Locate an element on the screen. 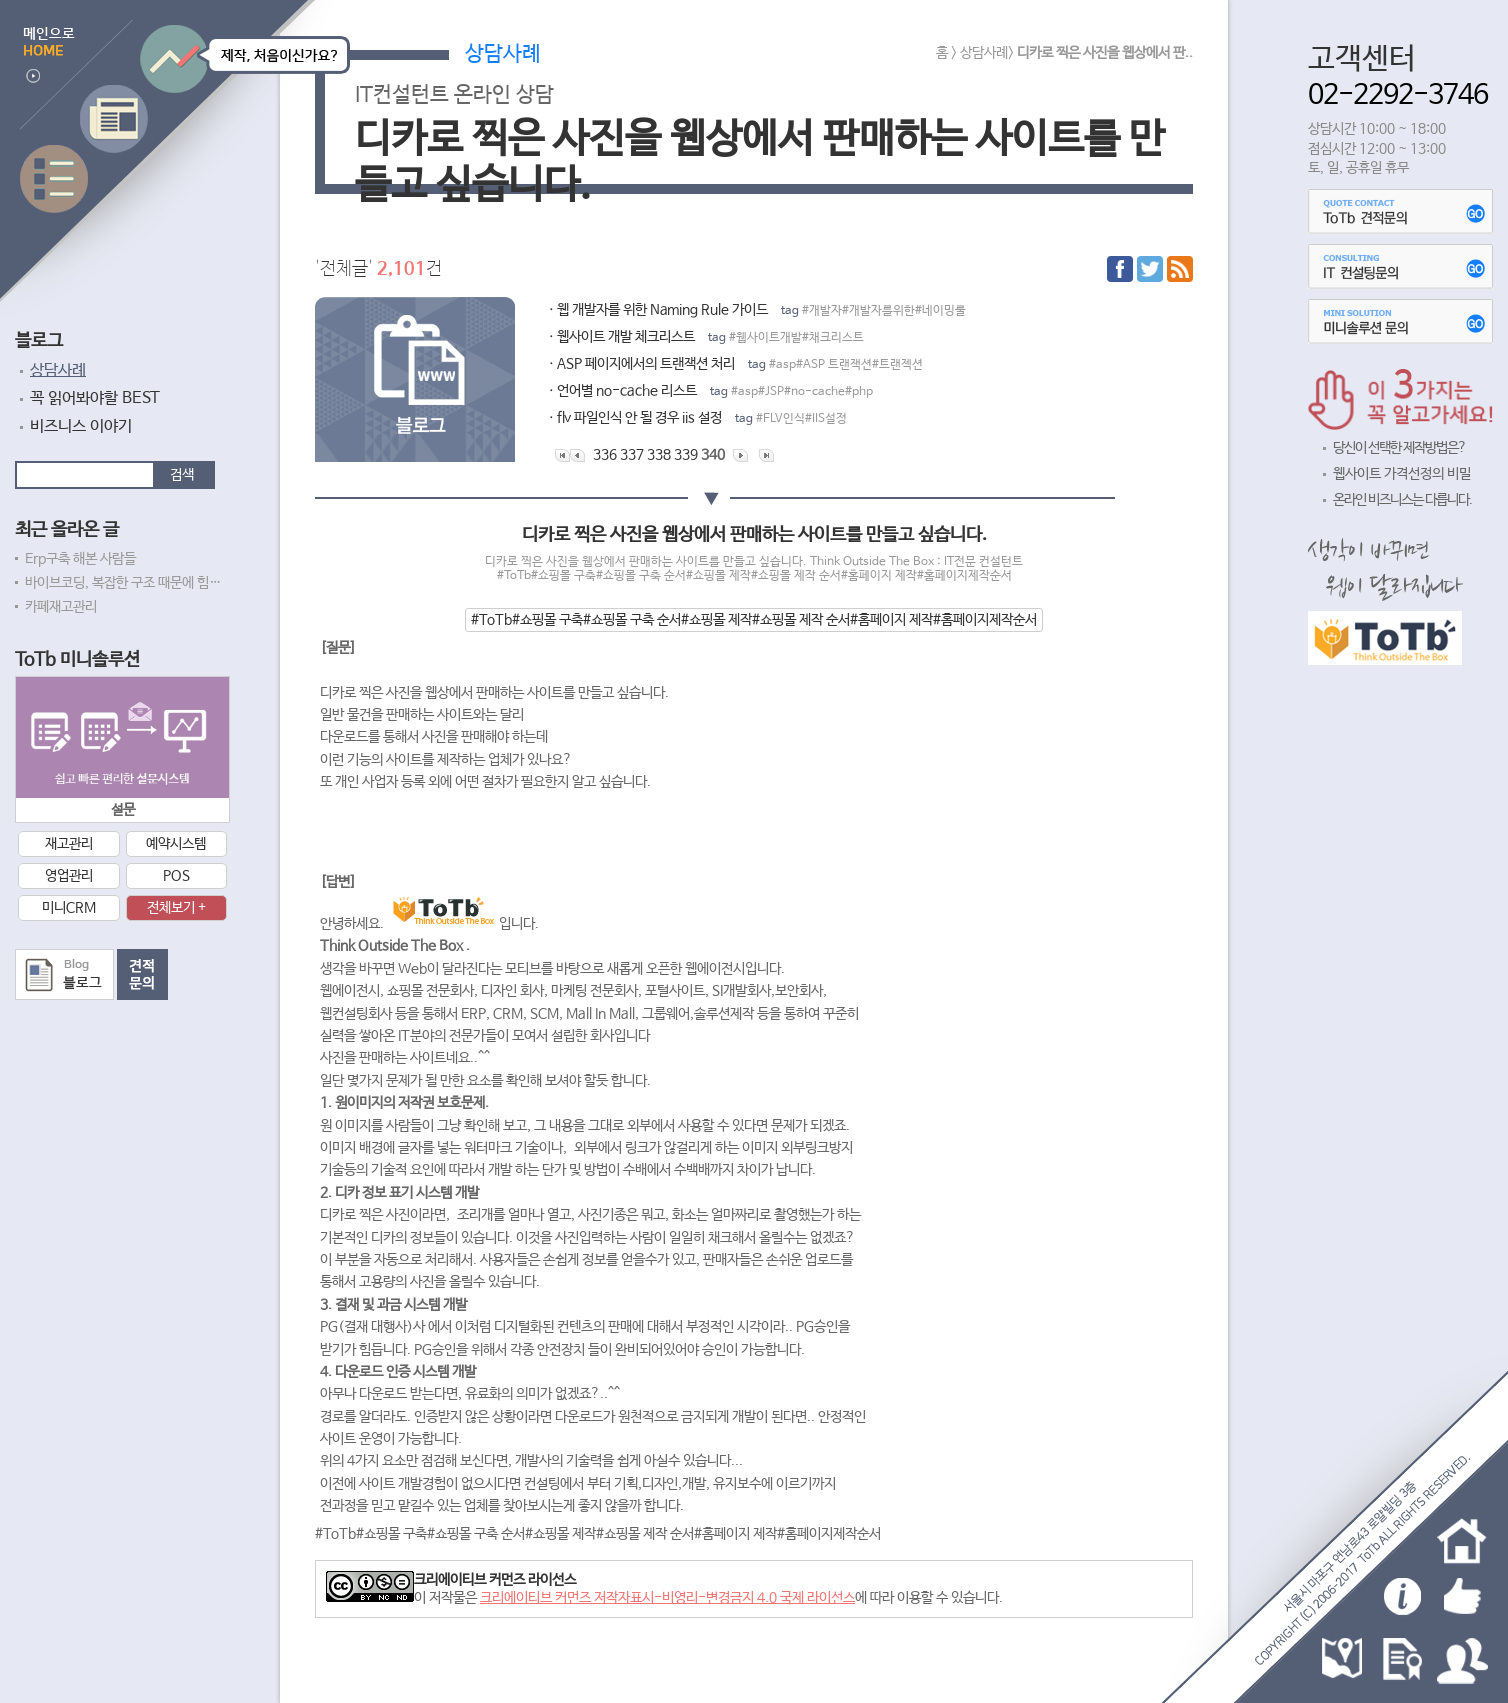 The width and height of the screenshot is (1508, 1703). 카페재고관리 is located at coordinates (61, 607).